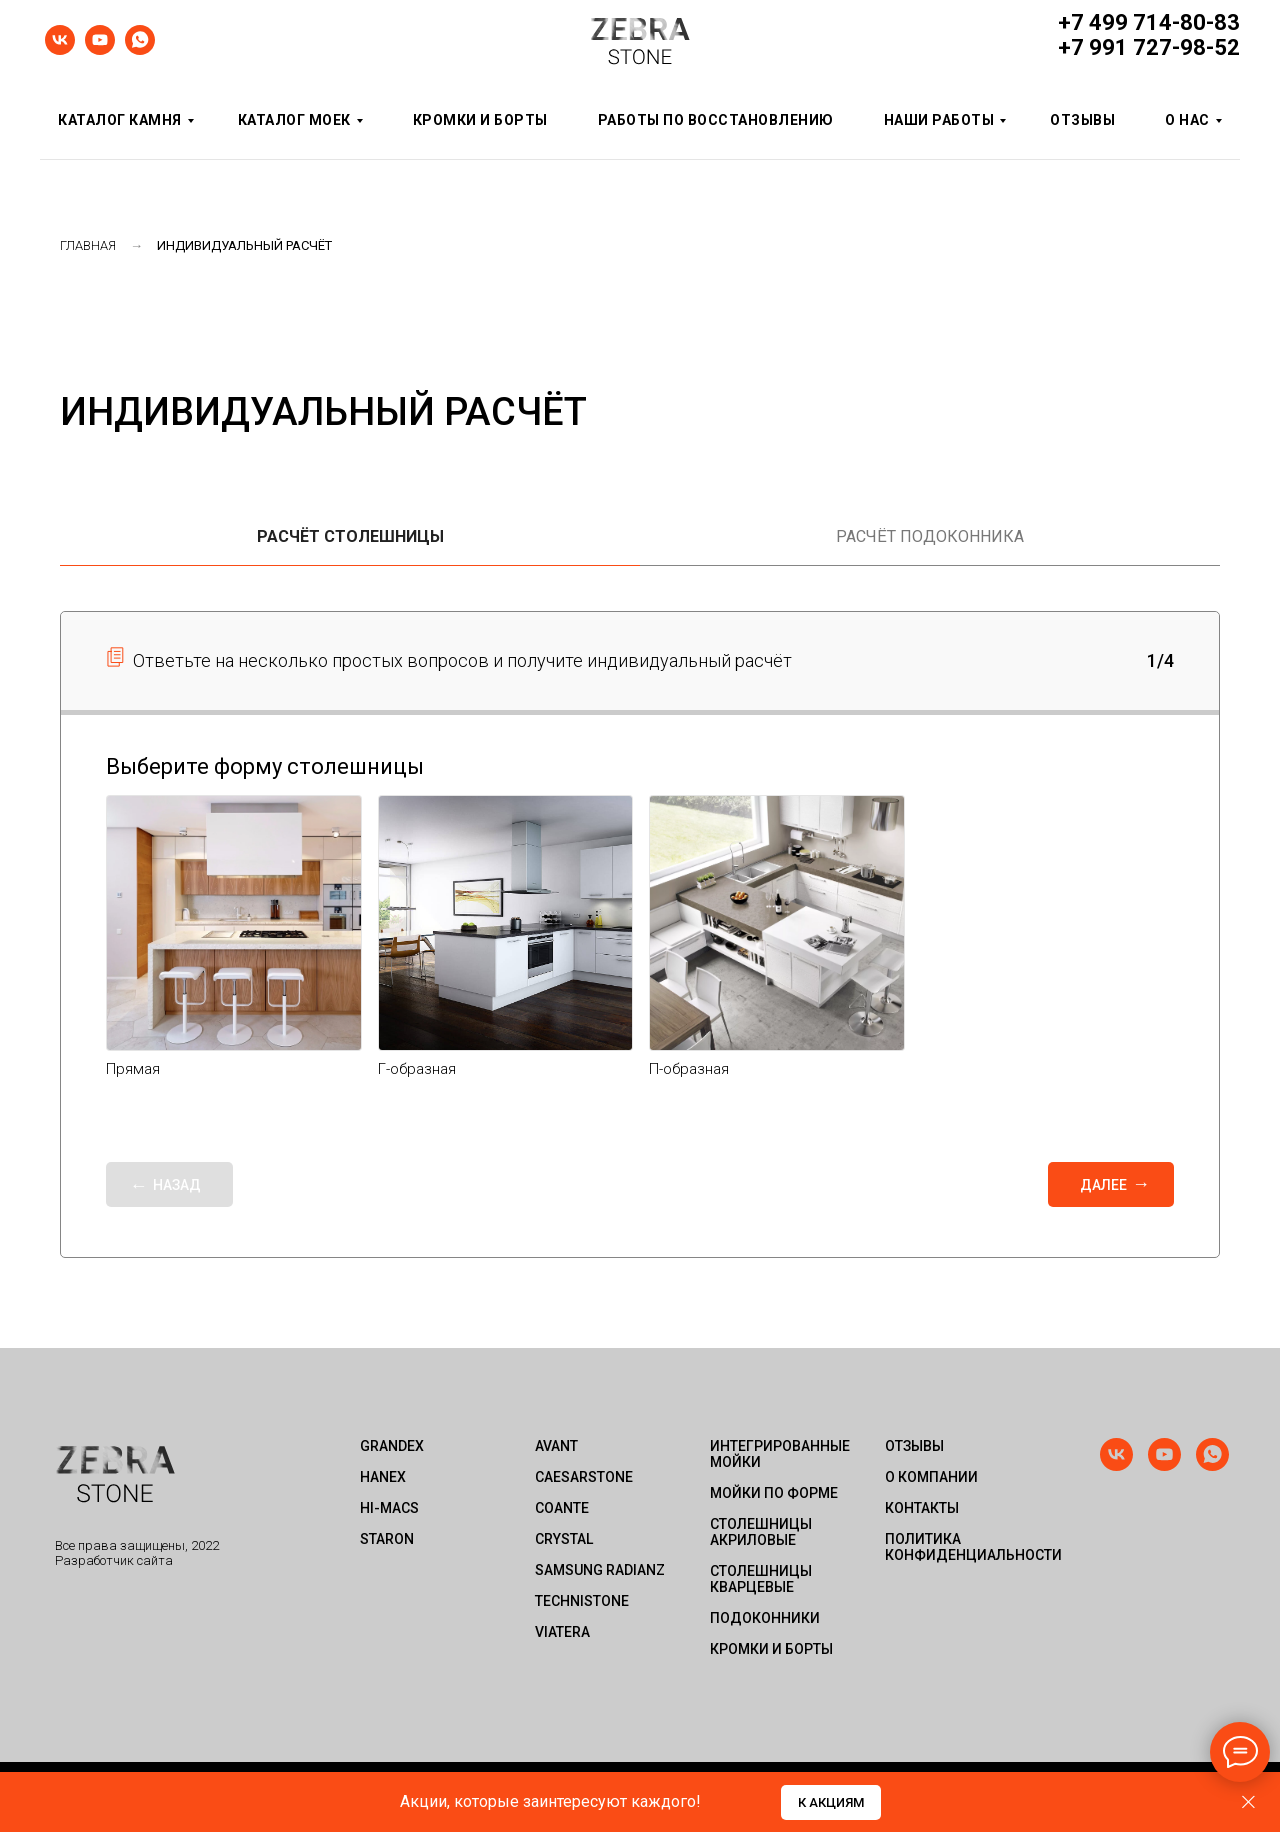 Image resolution: width=1280 pixels, height=1832 pixels. Describe the element at coordinates (389, 1508) in the screenshot. I see `HI-MACS` at that location.